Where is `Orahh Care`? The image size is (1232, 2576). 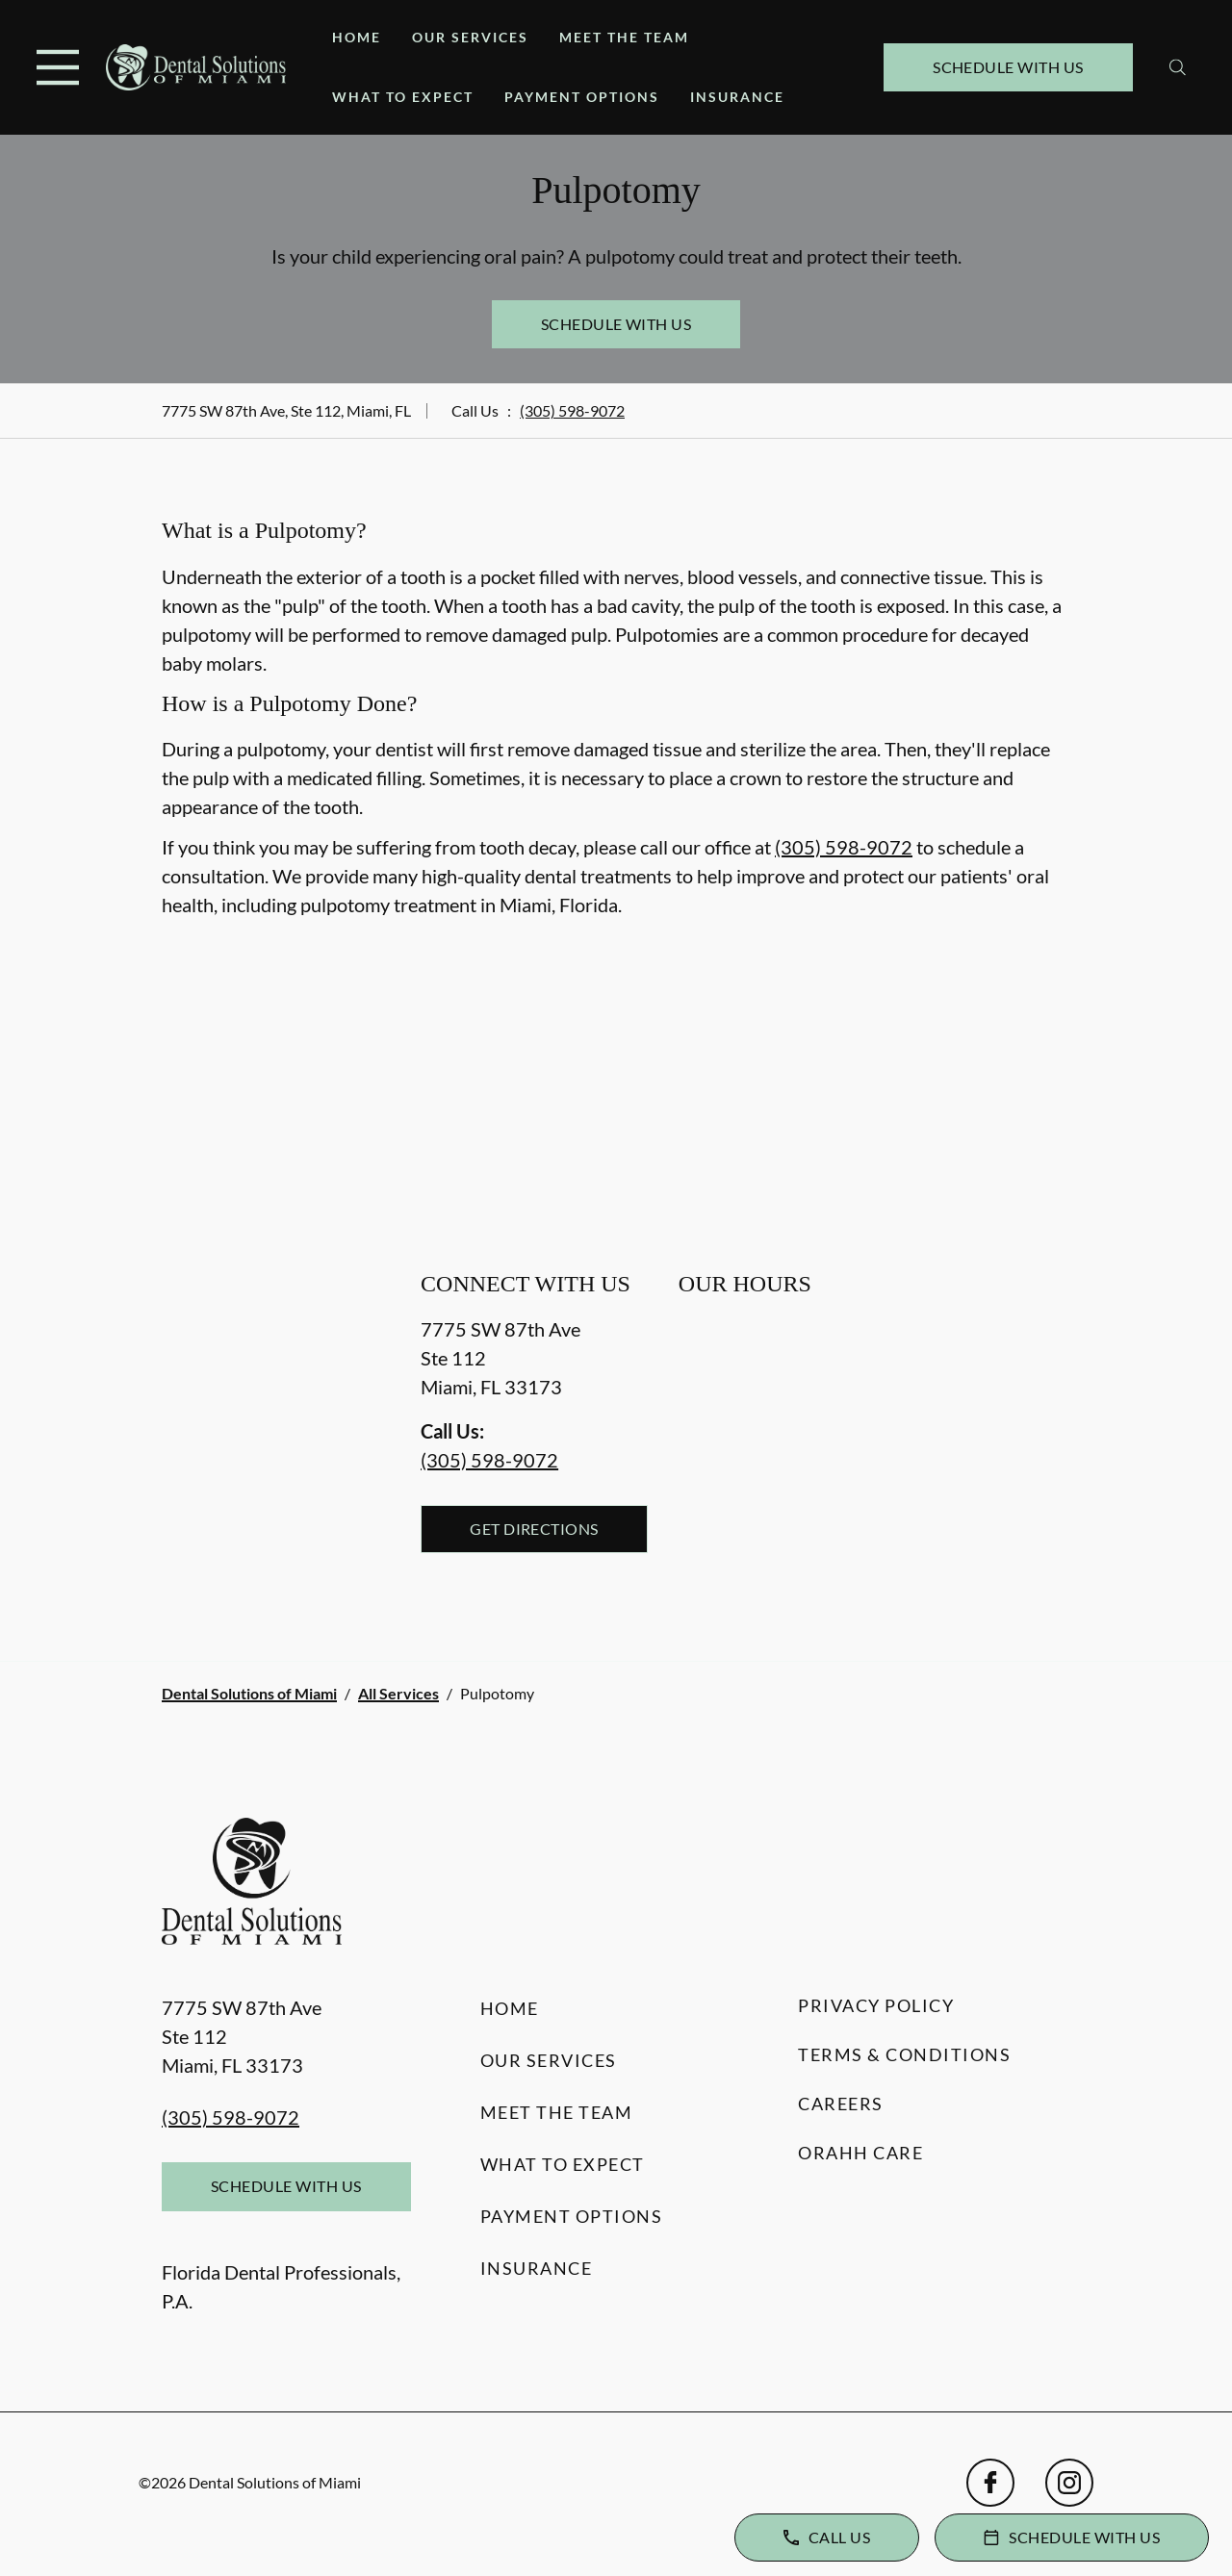 Orahh Care is located at coordinates (860, 2152).